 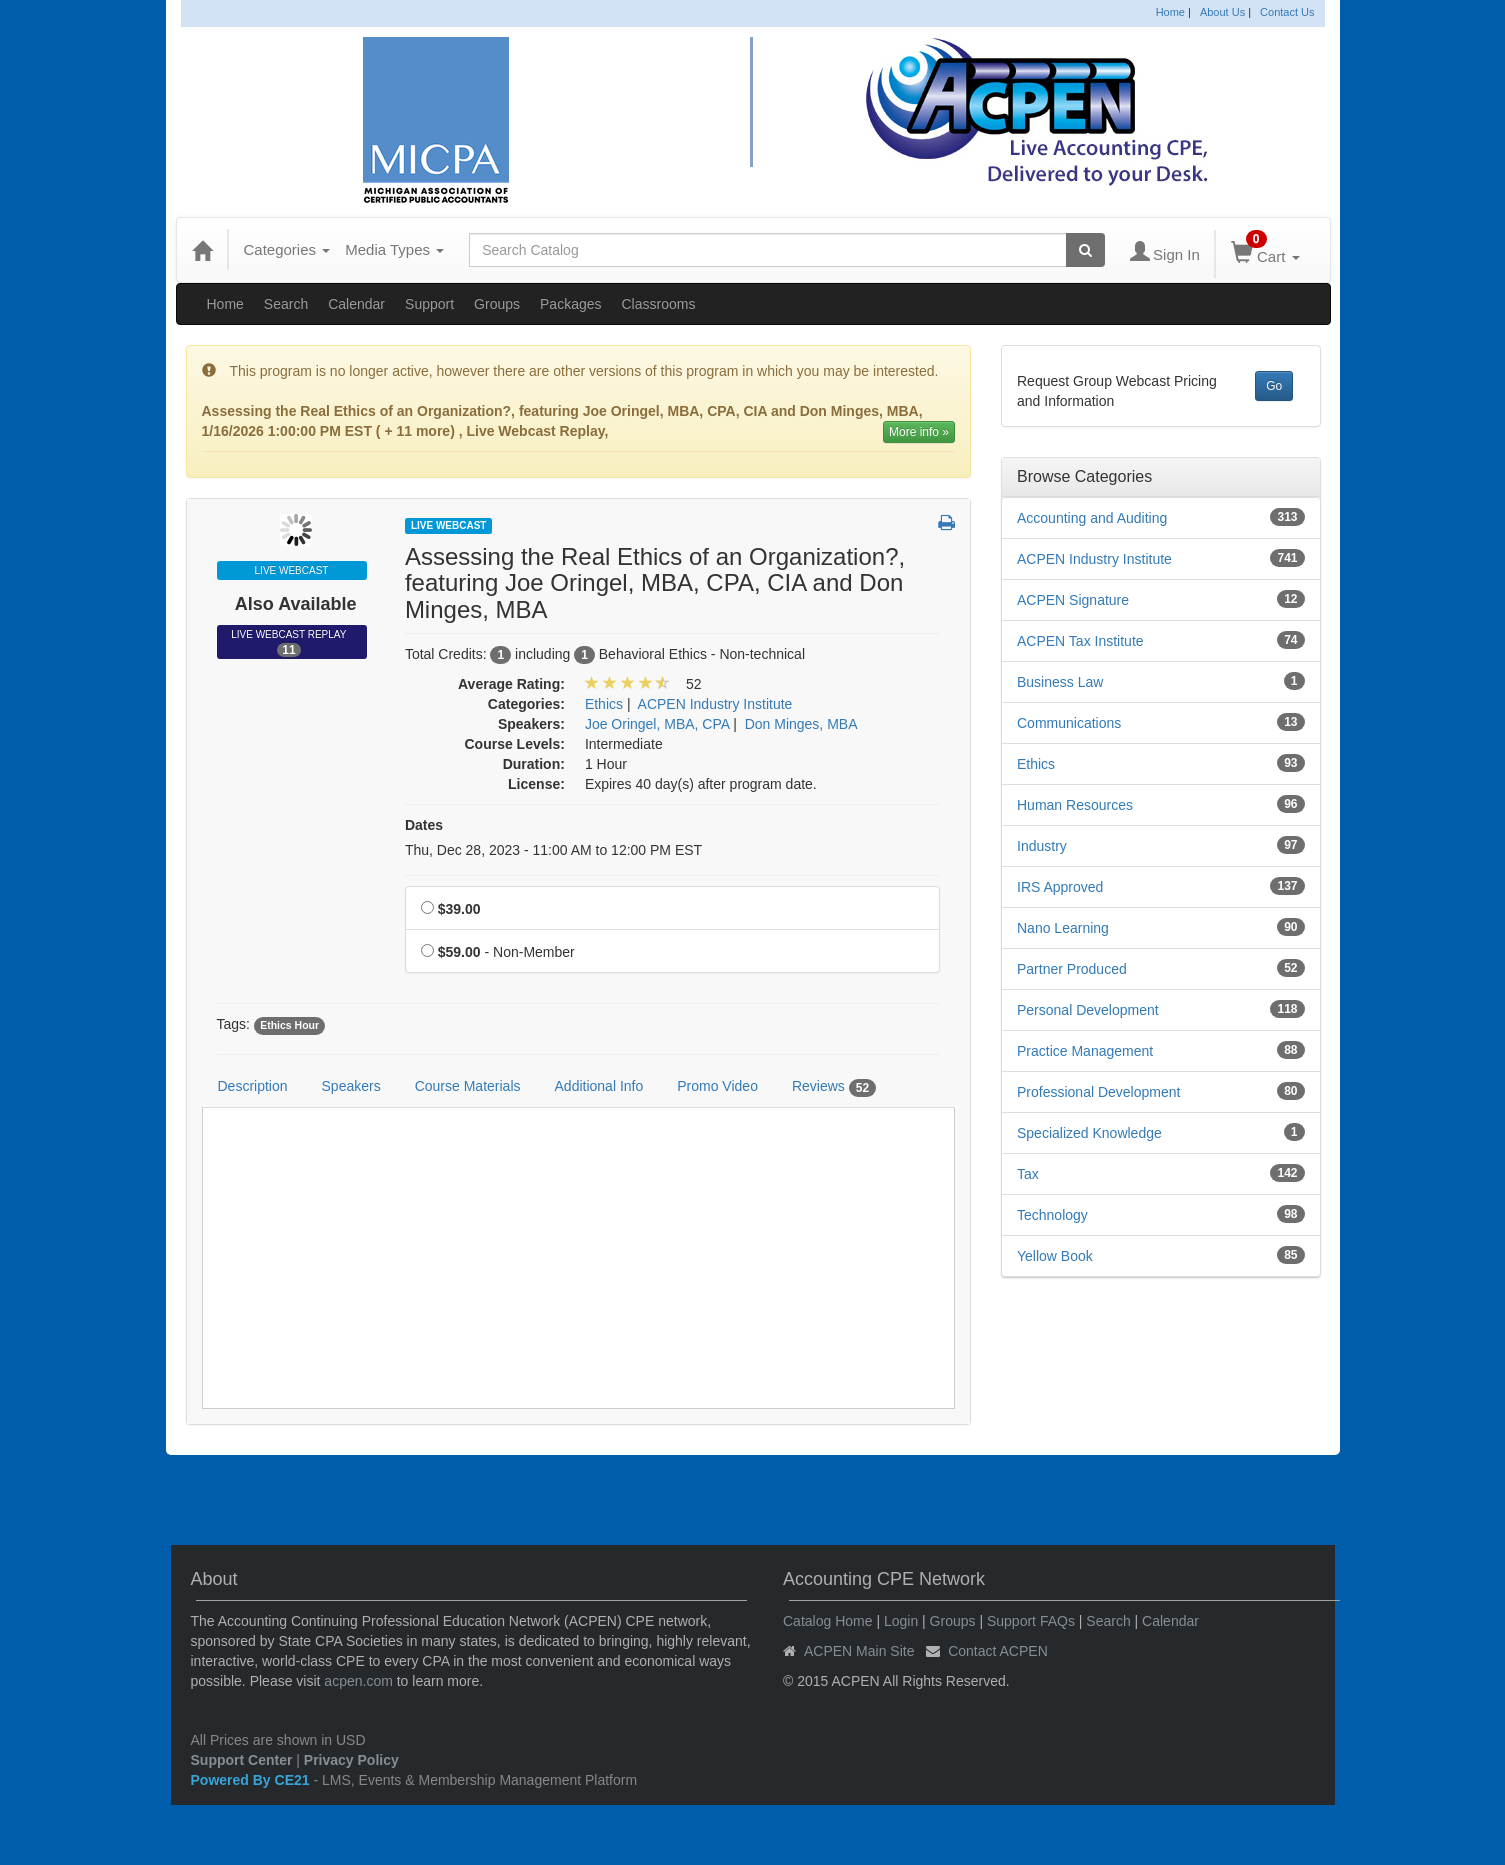 What do you see at coordinates (351, 1760) in the screenshot?
I see `Privacy Policy` at bounding box center [351, 1760].